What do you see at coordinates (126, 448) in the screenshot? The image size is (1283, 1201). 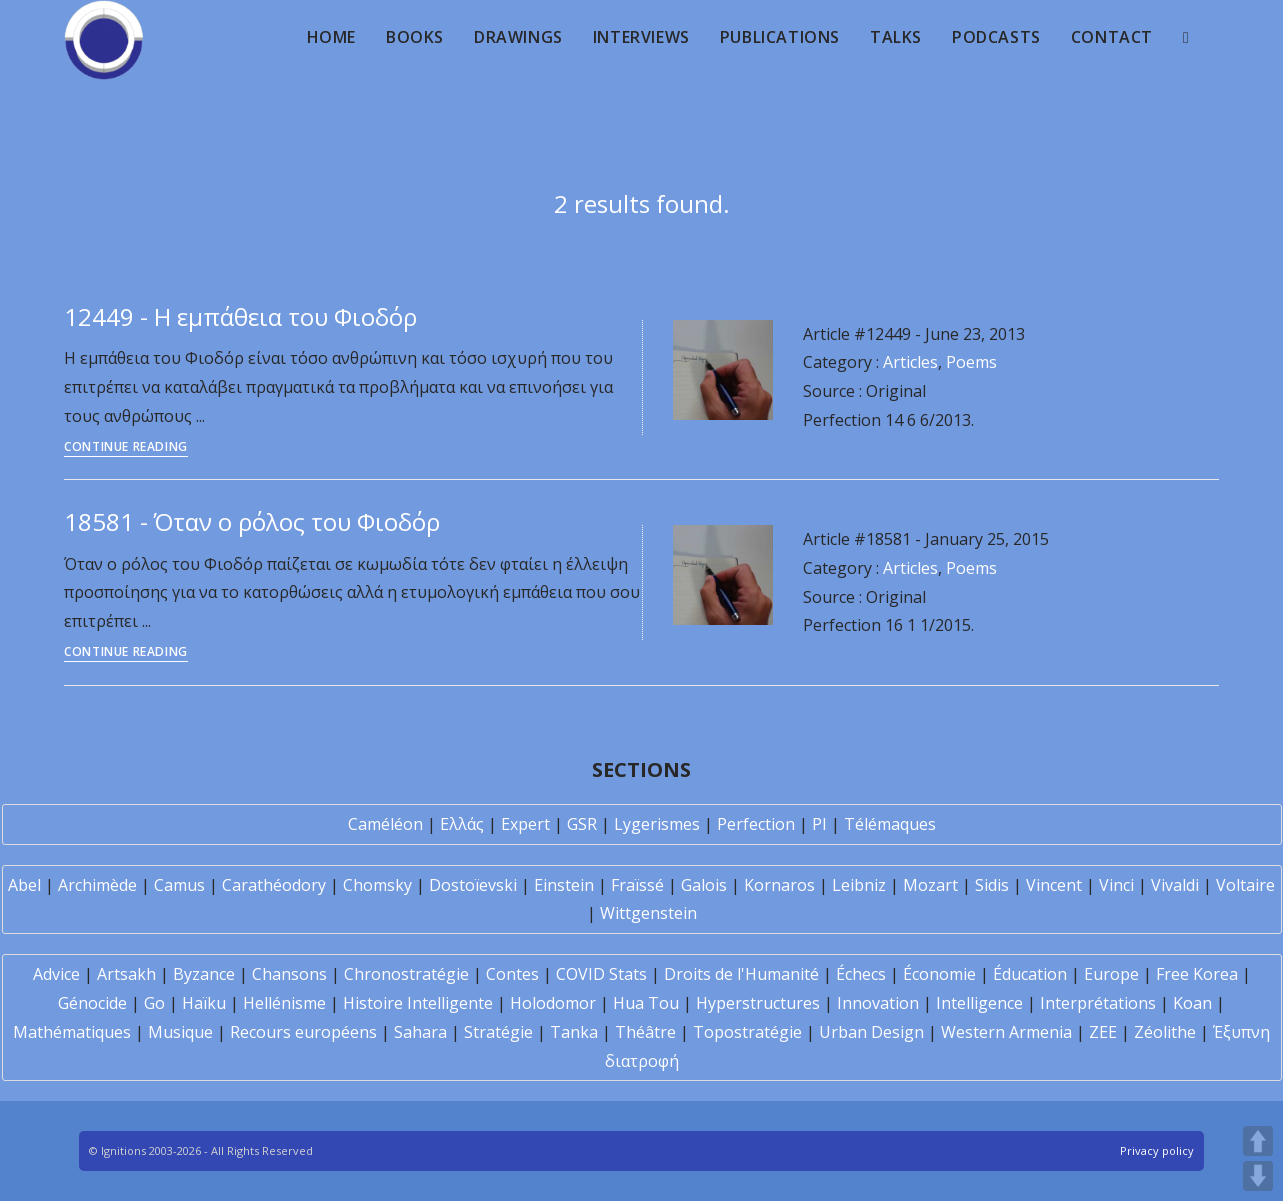 I see `Continue Reading` at bounding box center [126, 448].